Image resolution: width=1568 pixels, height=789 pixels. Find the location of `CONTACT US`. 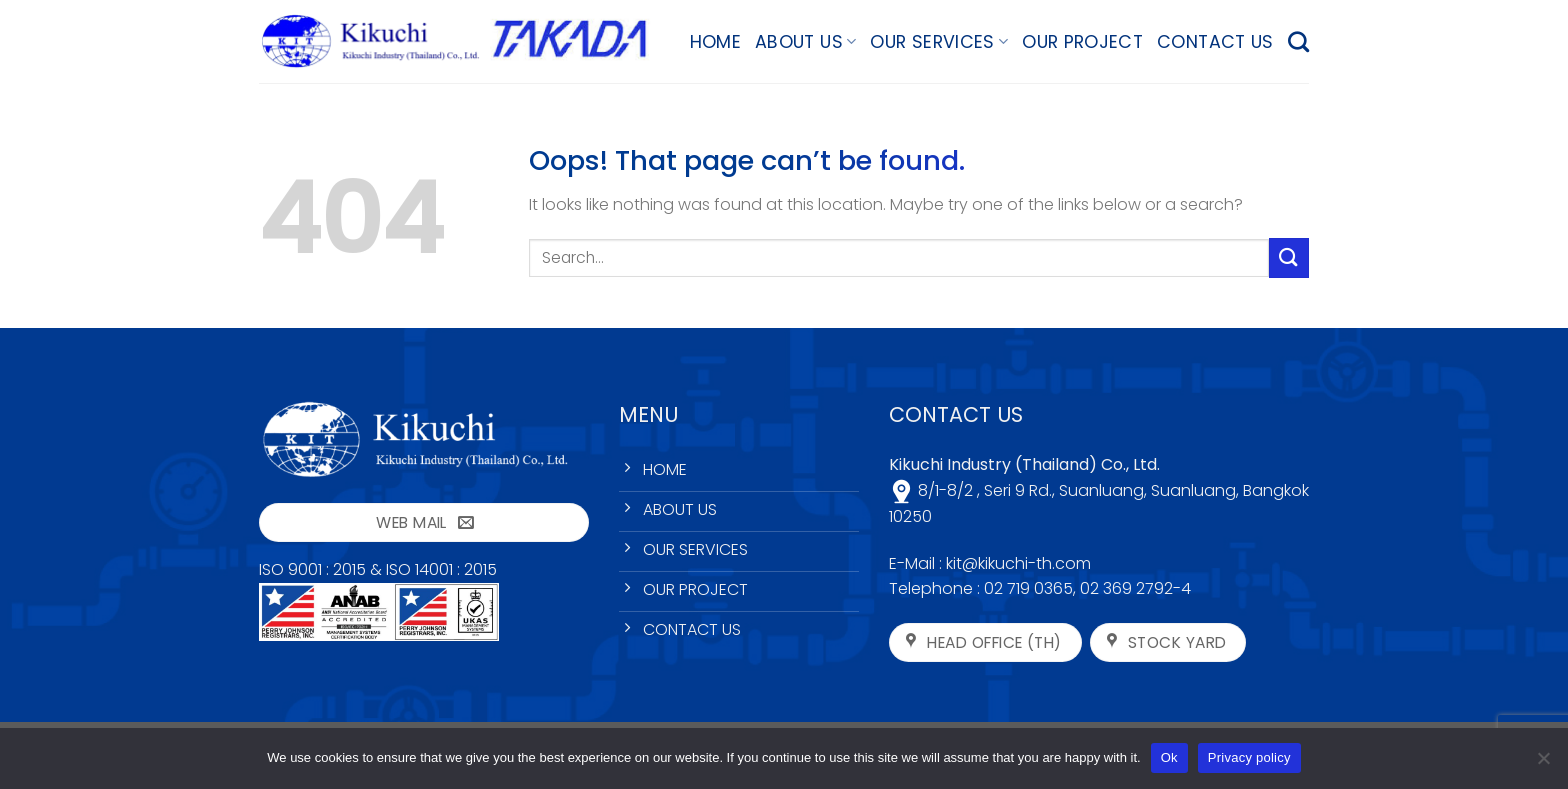

CONTACT US is located at coordinates (1215, 42).